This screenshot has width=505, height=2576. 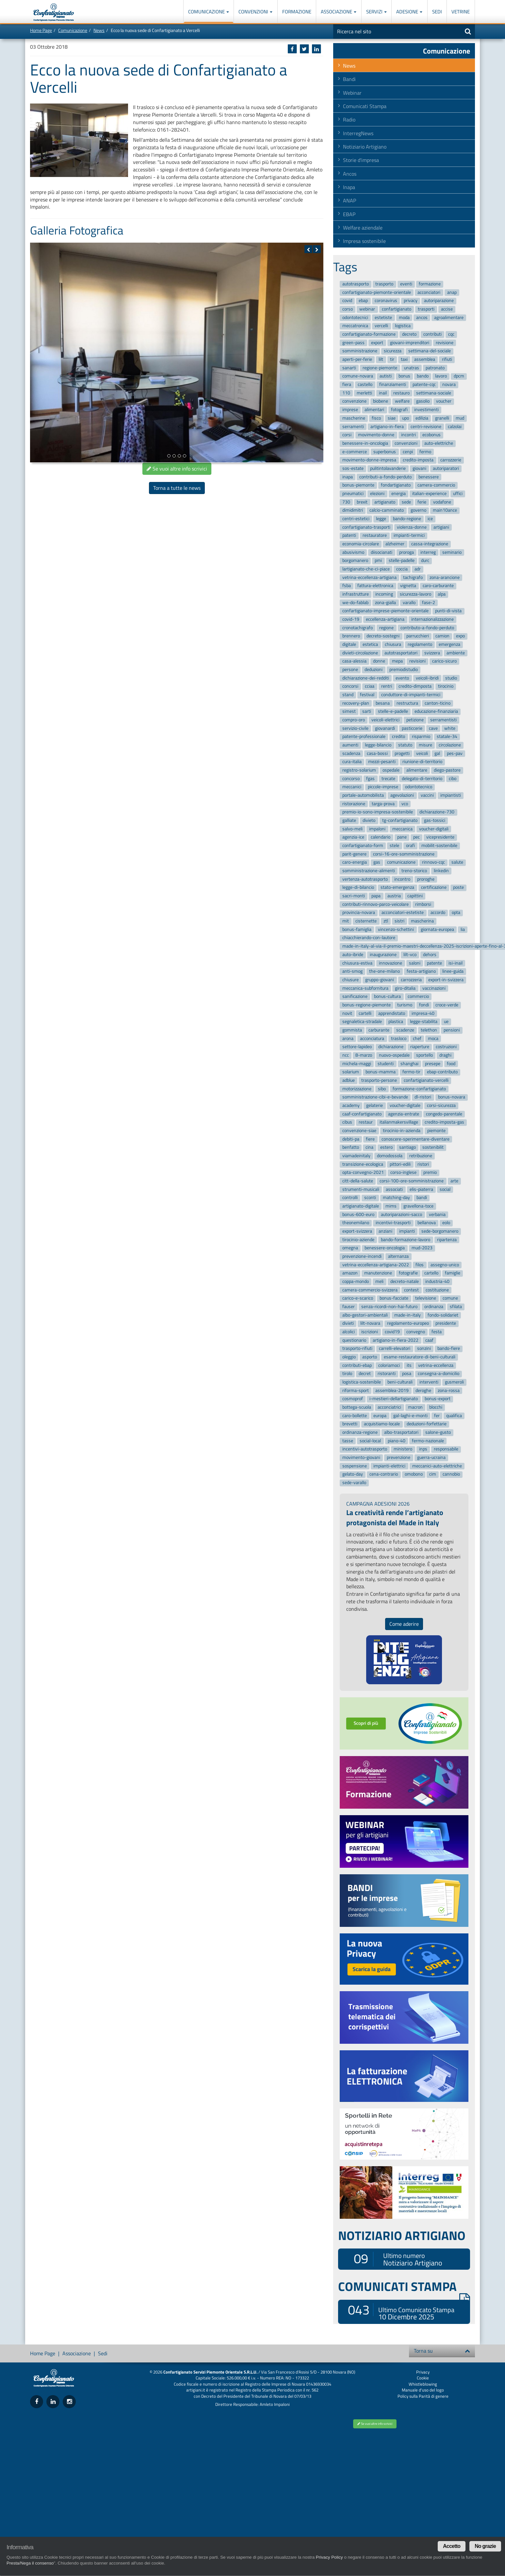 I want to click on tirolo, so click(x=347, y=1374).